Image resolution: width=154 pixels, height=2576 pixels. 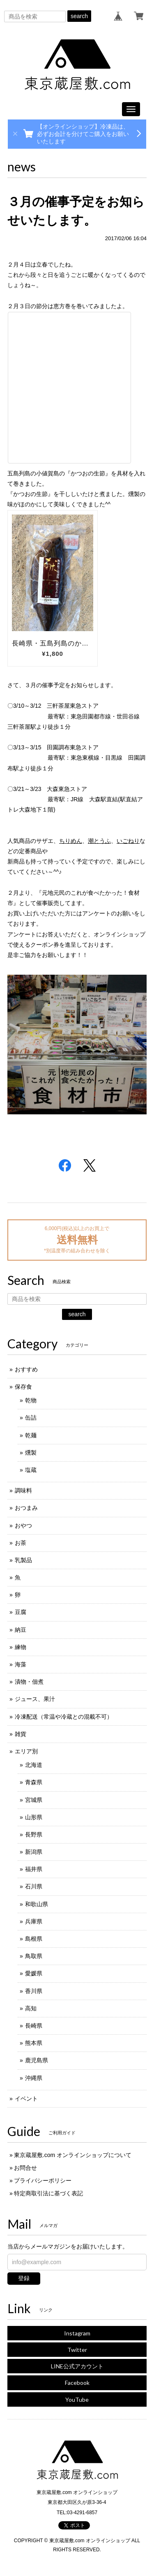 What do you see at coordinates (33, 2078) in the screenshot?
I see `沖縄県` at bounding box center [33, 2078].